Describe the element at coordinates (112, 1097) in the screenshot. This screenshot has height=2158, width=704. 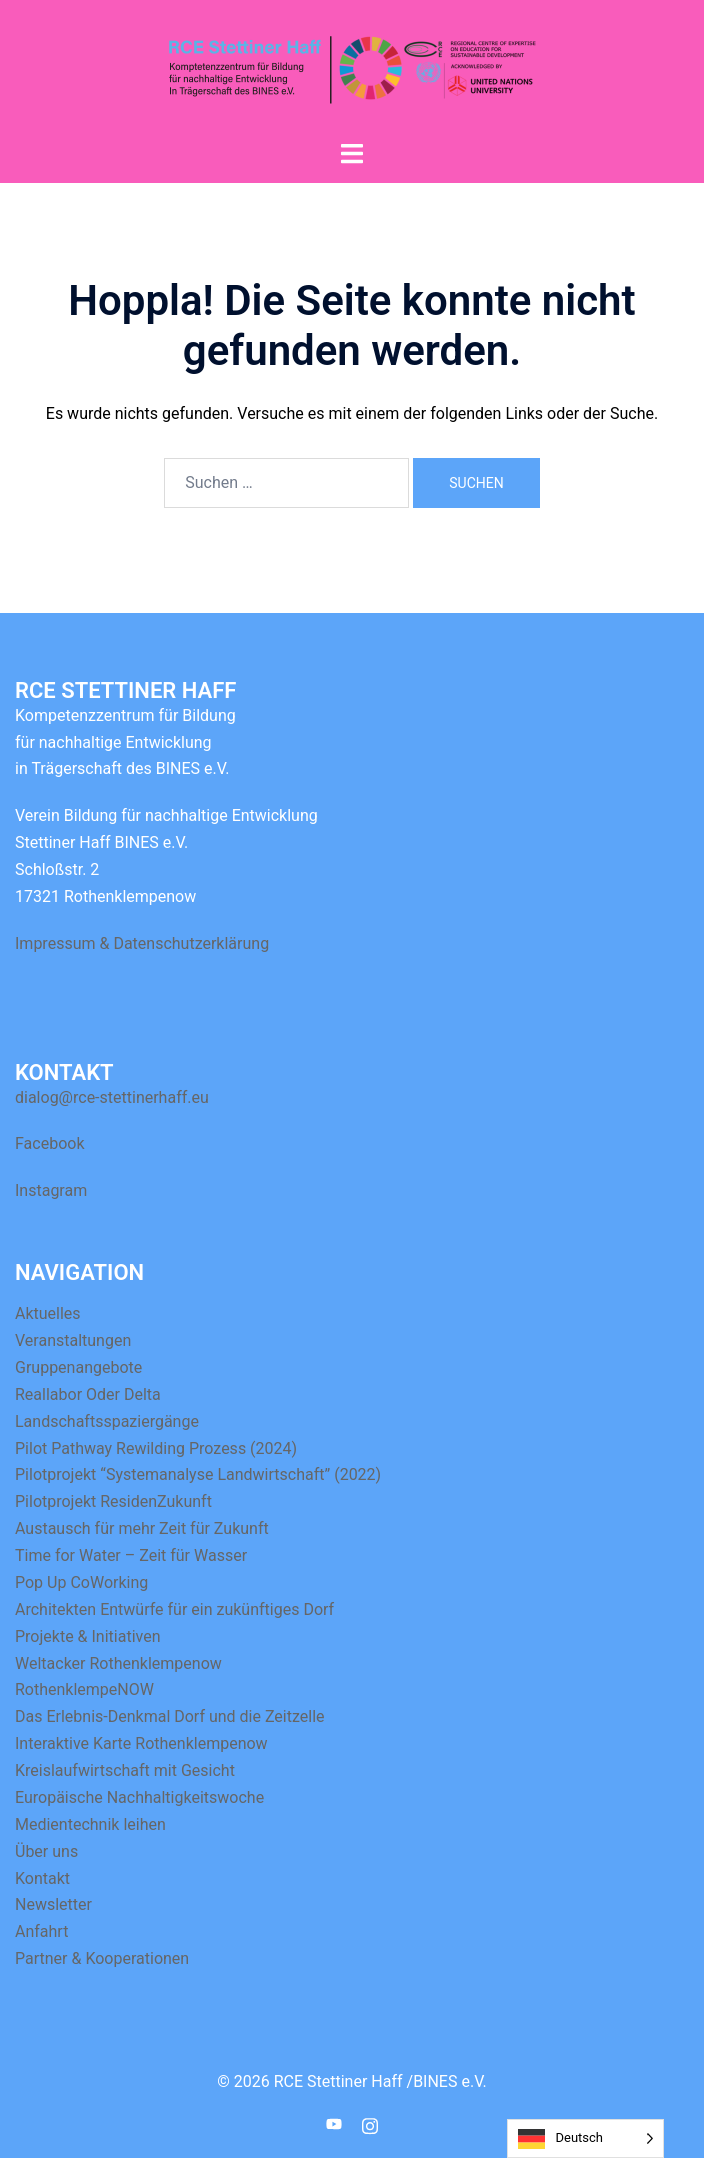
I see `dialog@rce-stettinerhaff.eu` at that location.